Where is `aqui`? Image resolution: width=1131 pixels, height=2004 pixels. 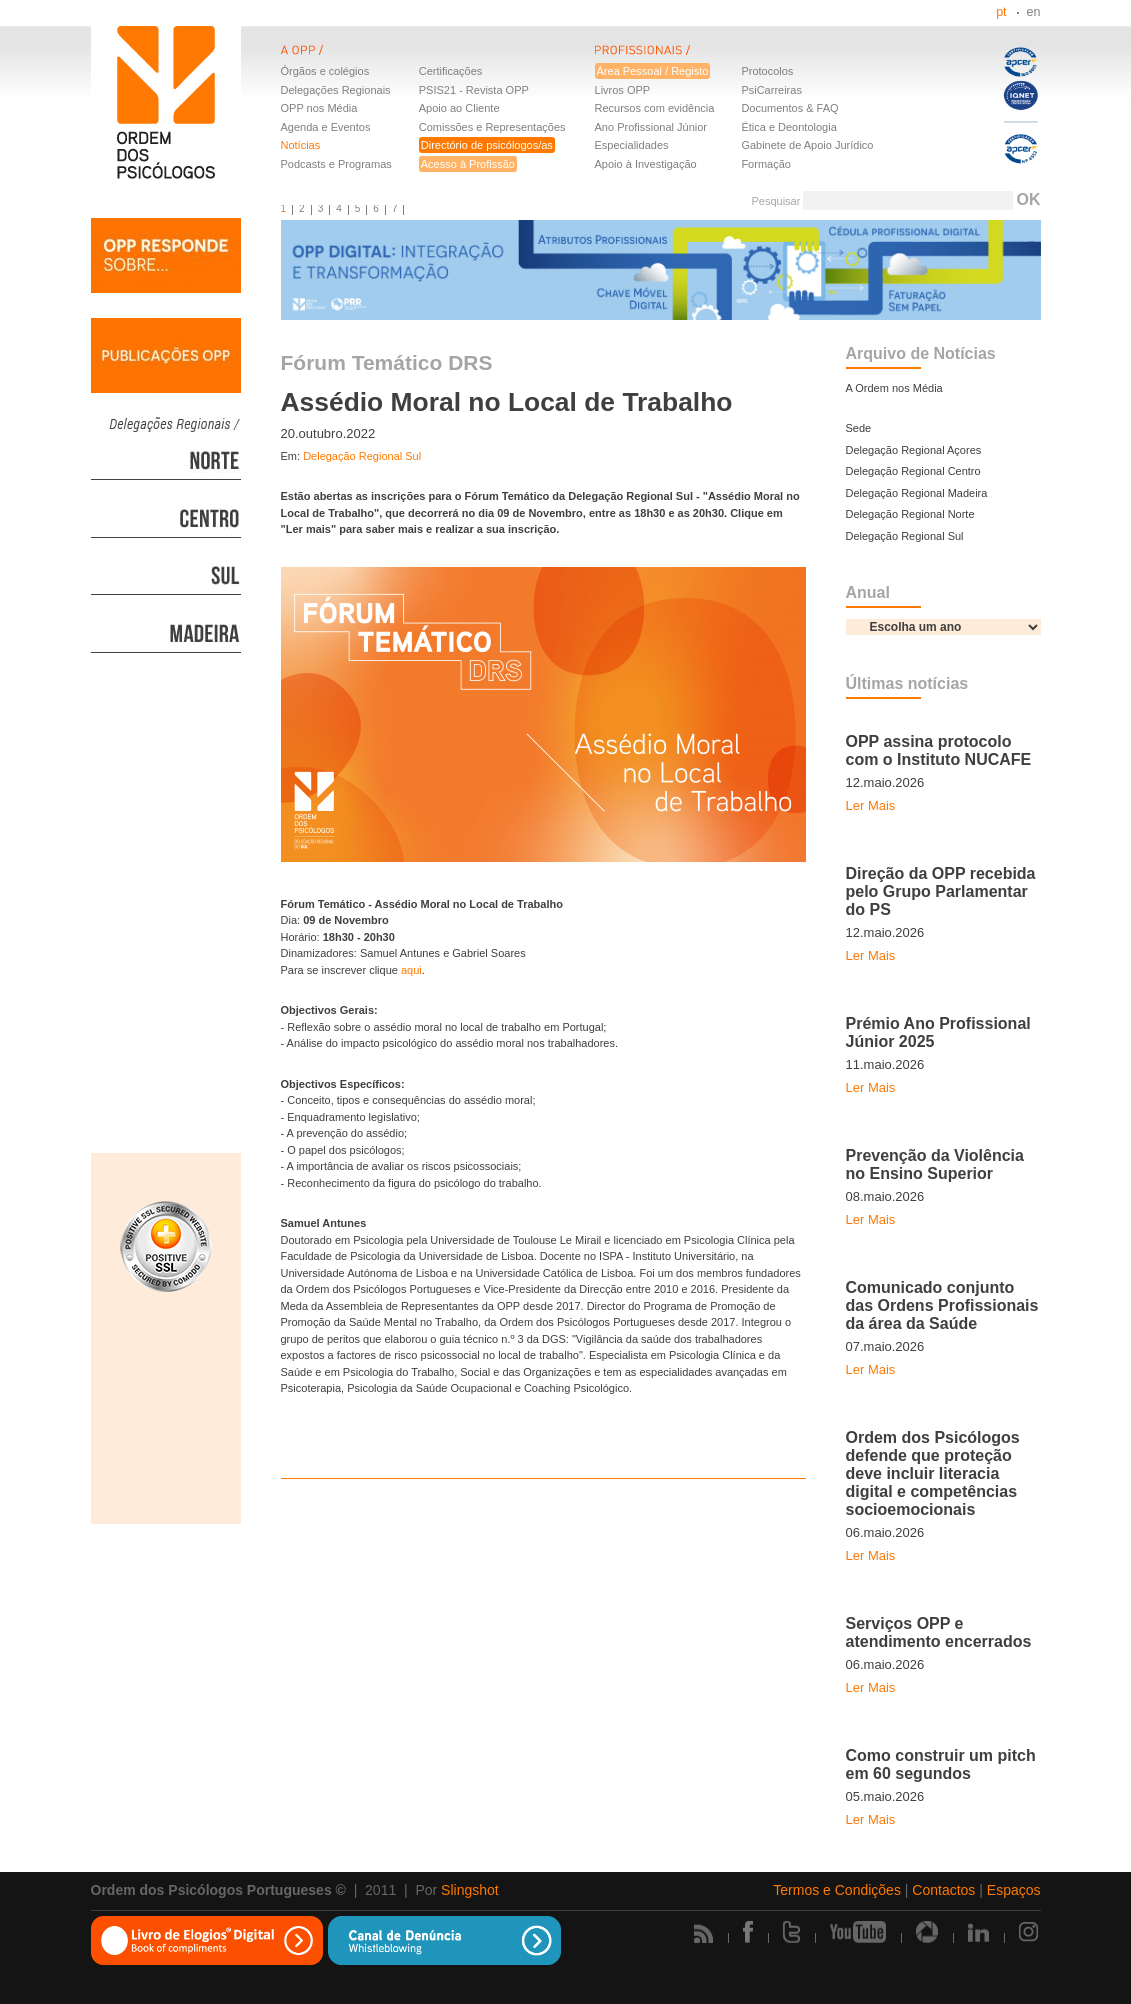
aqui is located at coordinates (411, 970).